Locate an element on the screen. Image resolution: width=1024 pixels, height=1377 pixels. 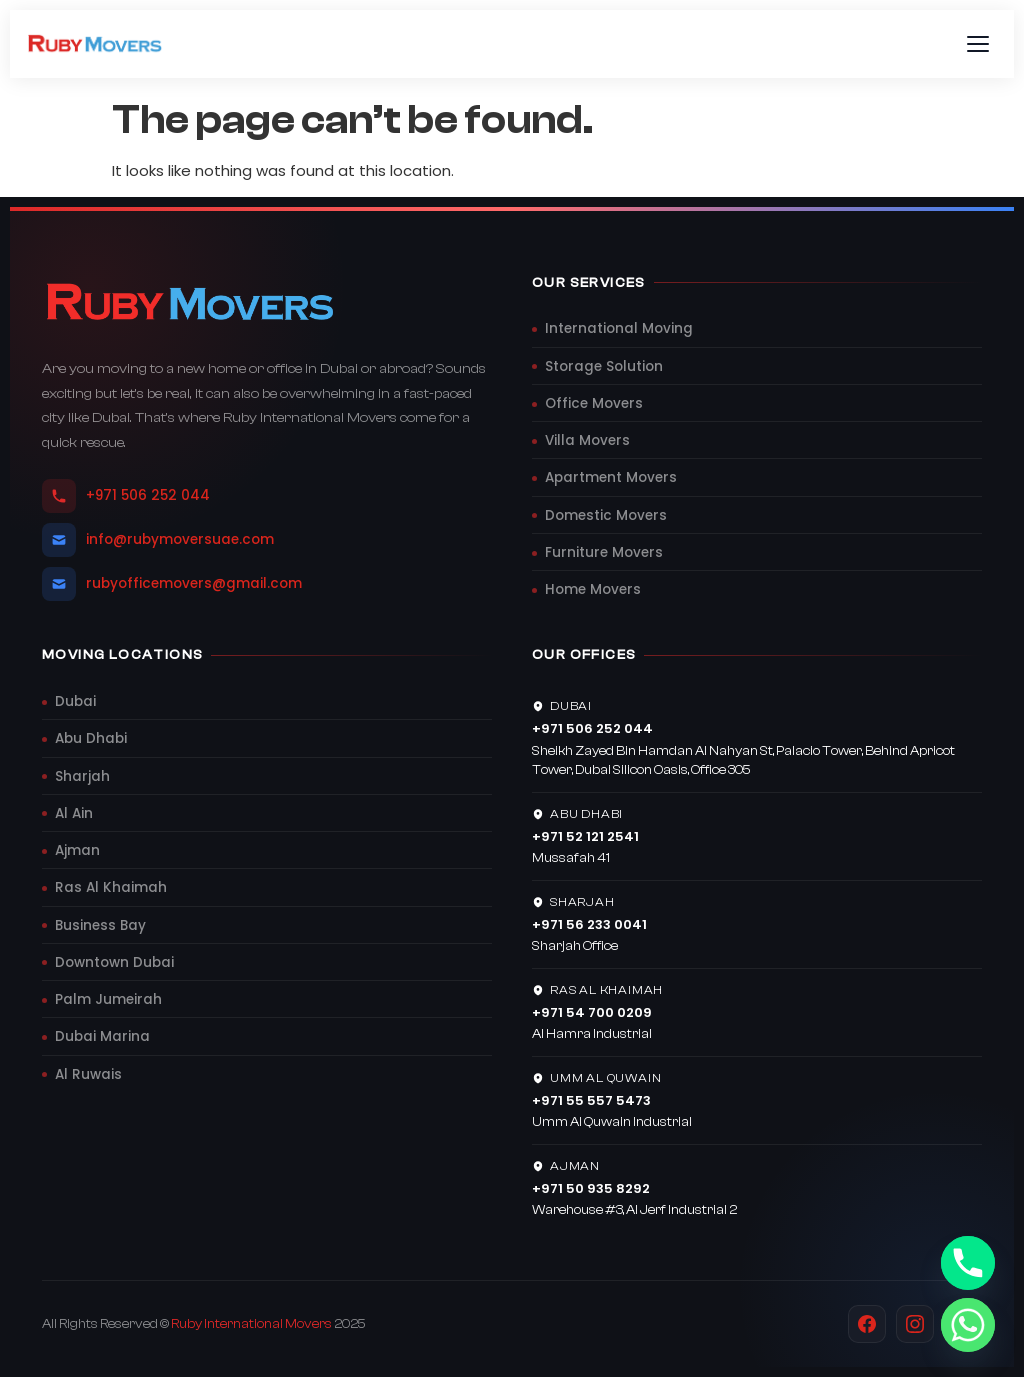
Ras Al Khaimah is located at coordinates (111, 887).